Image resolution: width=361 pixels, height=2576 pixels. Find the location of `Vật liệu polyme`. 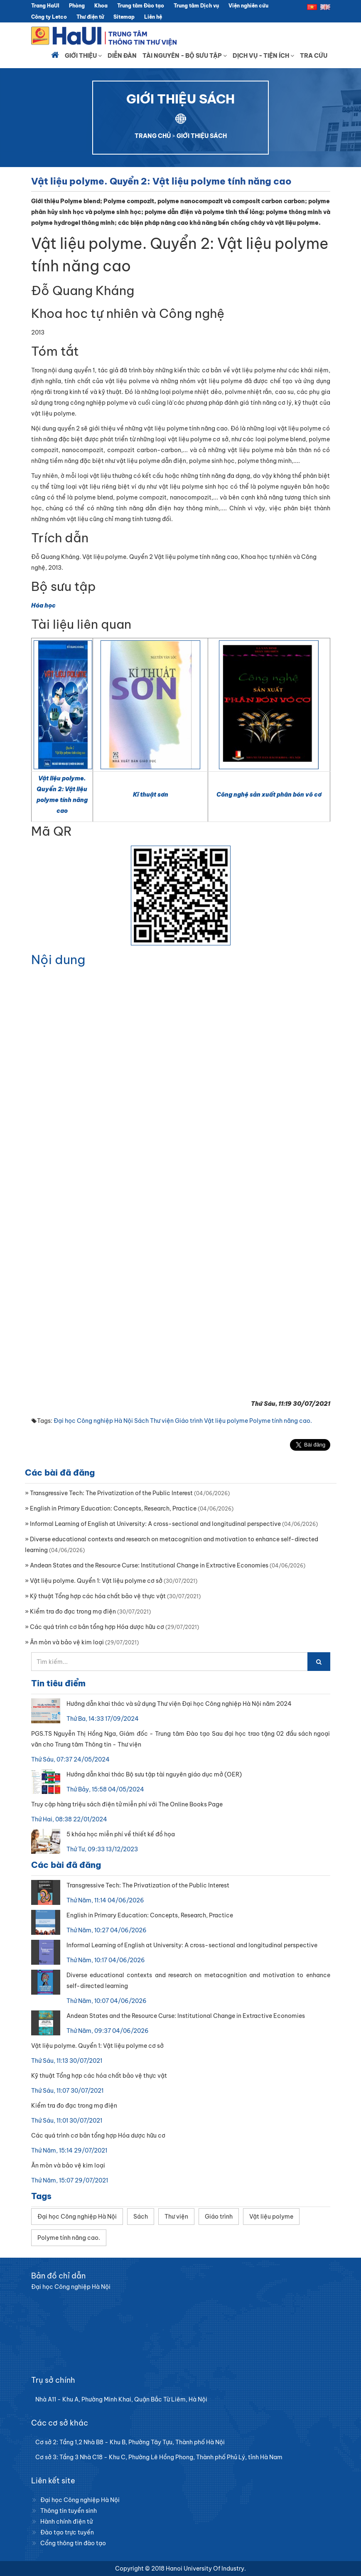

Vật liệu polyme is located at coordinates (226, 1421).